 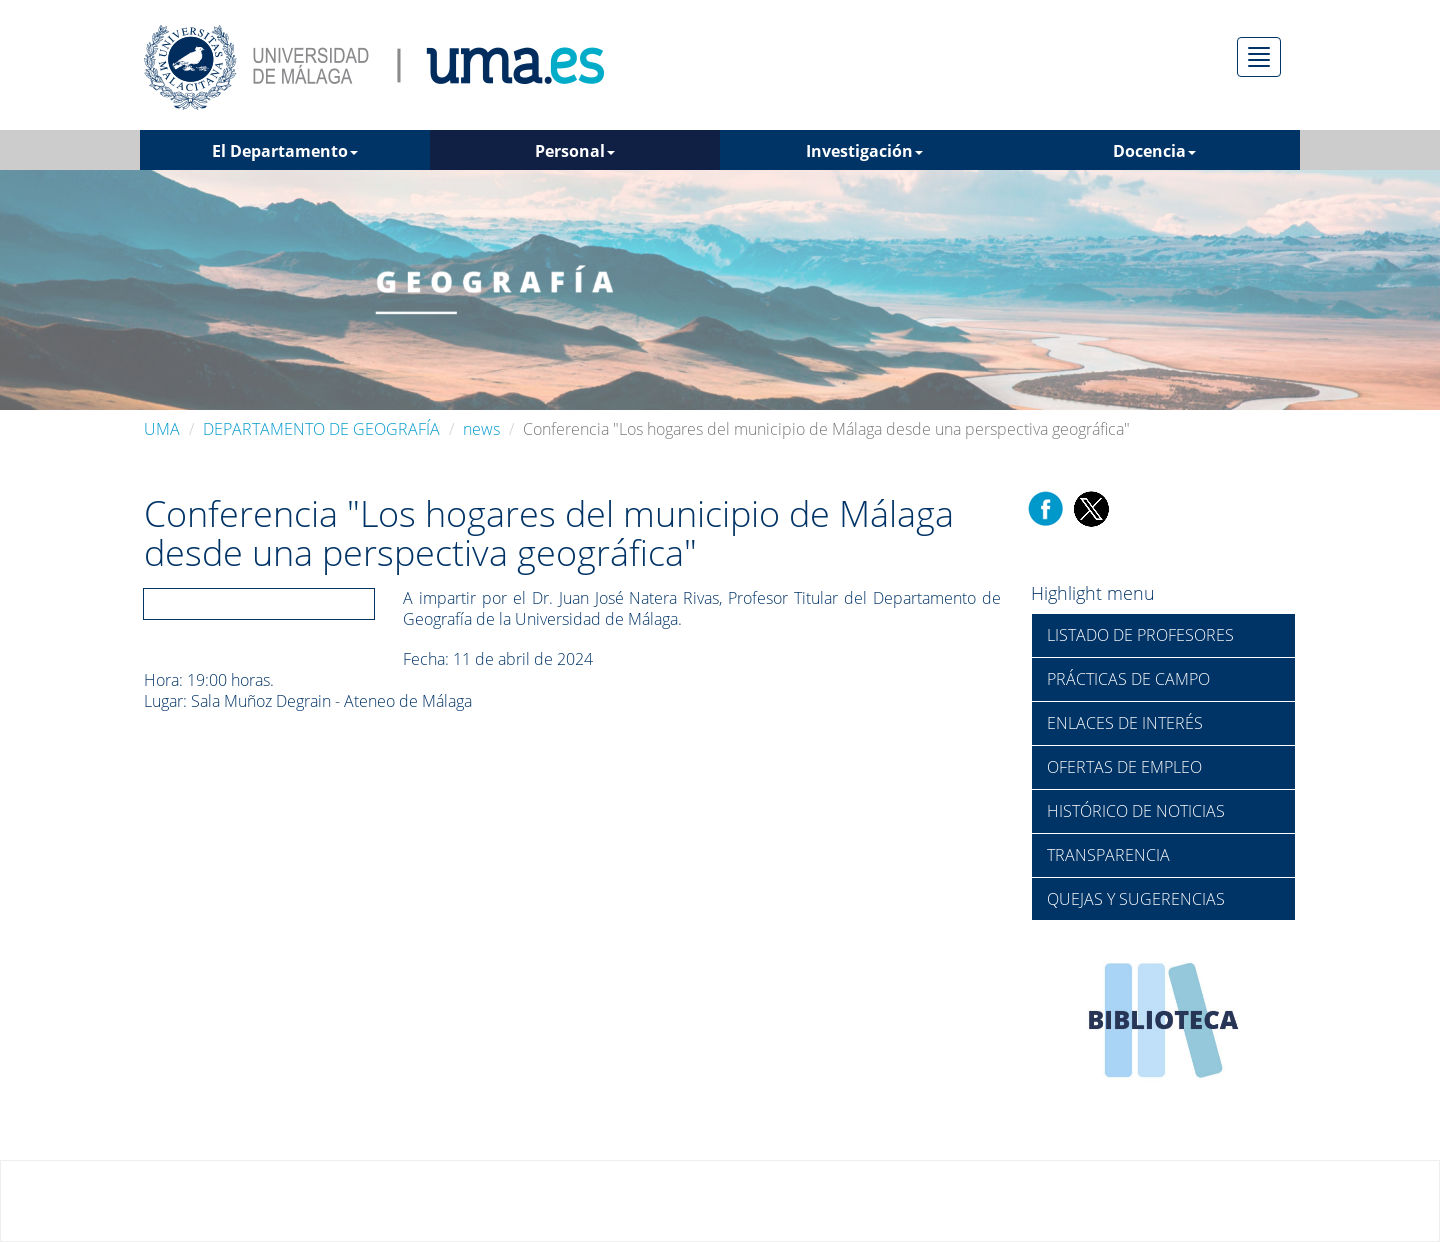 What do you see at coordinates (1108, 855) in the screenshot?
I see `TRANSPARENCIA` at bounding box center [1108, 855].